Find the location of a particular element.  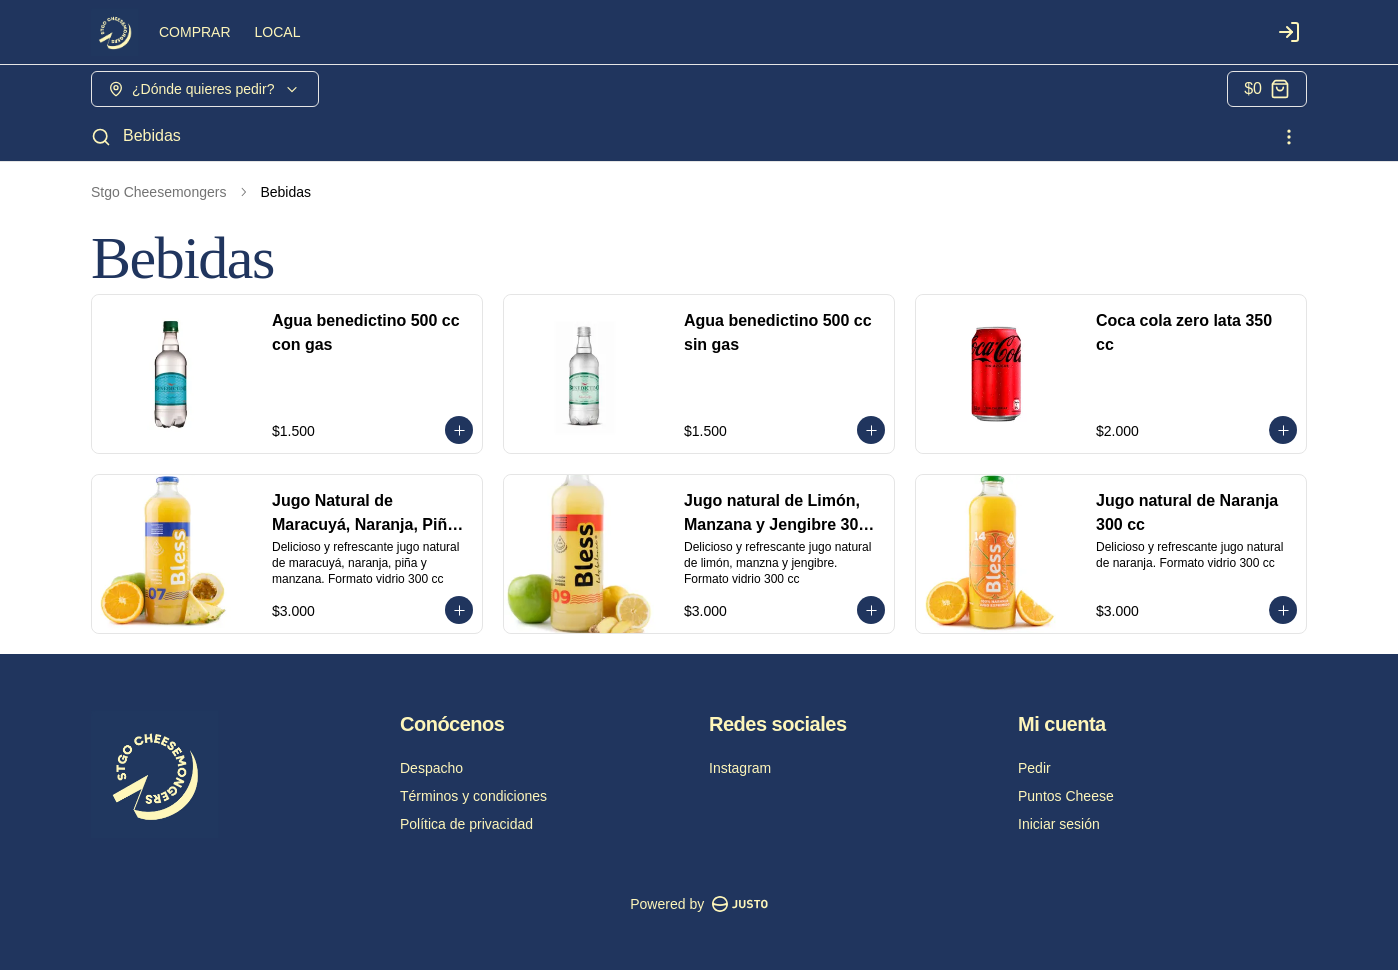

Bebidas is located at coordinates (152, 135).